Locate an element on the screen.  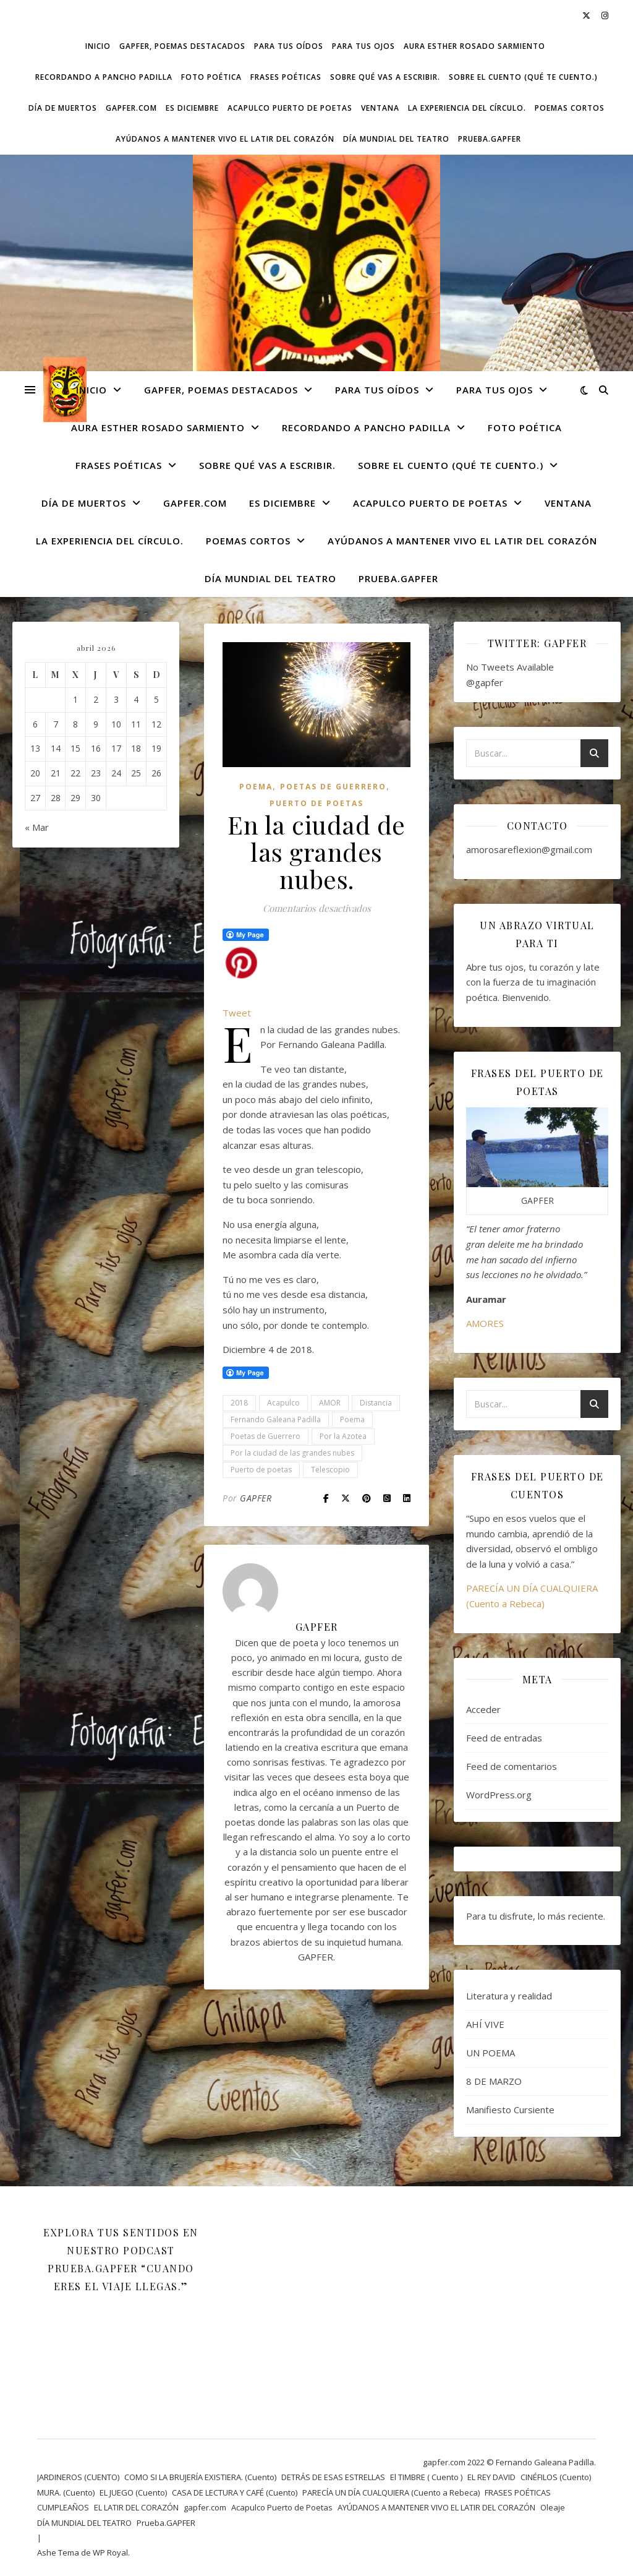
VENTANA is located at coordinates (380, 108).